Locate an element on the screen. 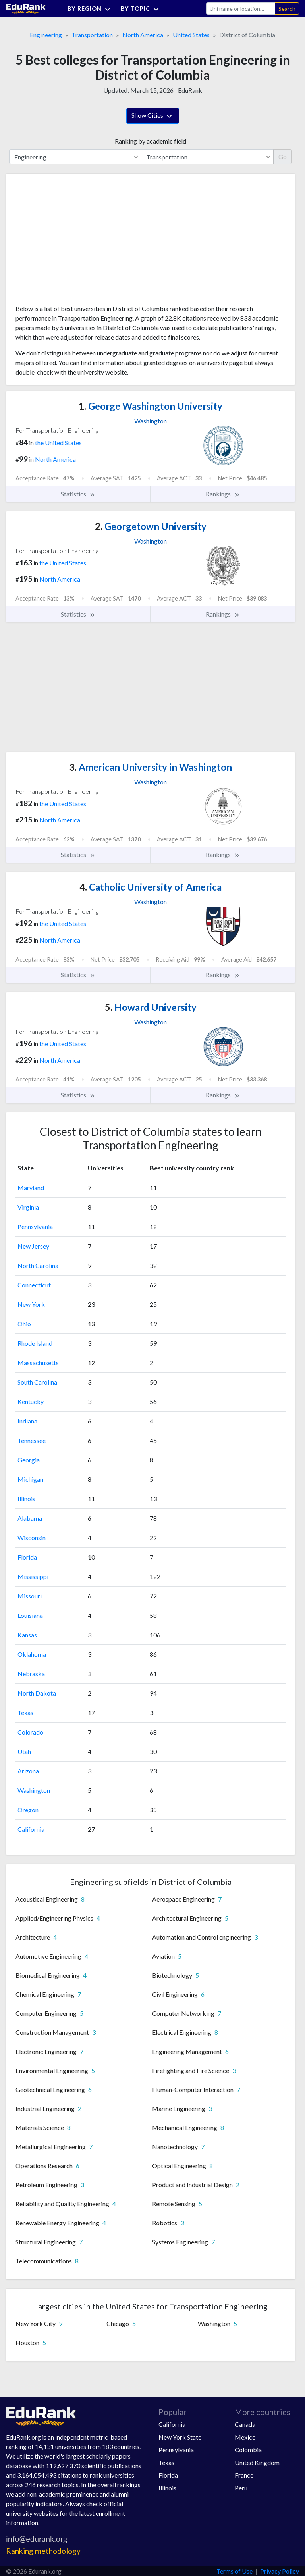 The width and height of the screenshot is (305, 2576). Engineering is located at coordinates (46, 34).